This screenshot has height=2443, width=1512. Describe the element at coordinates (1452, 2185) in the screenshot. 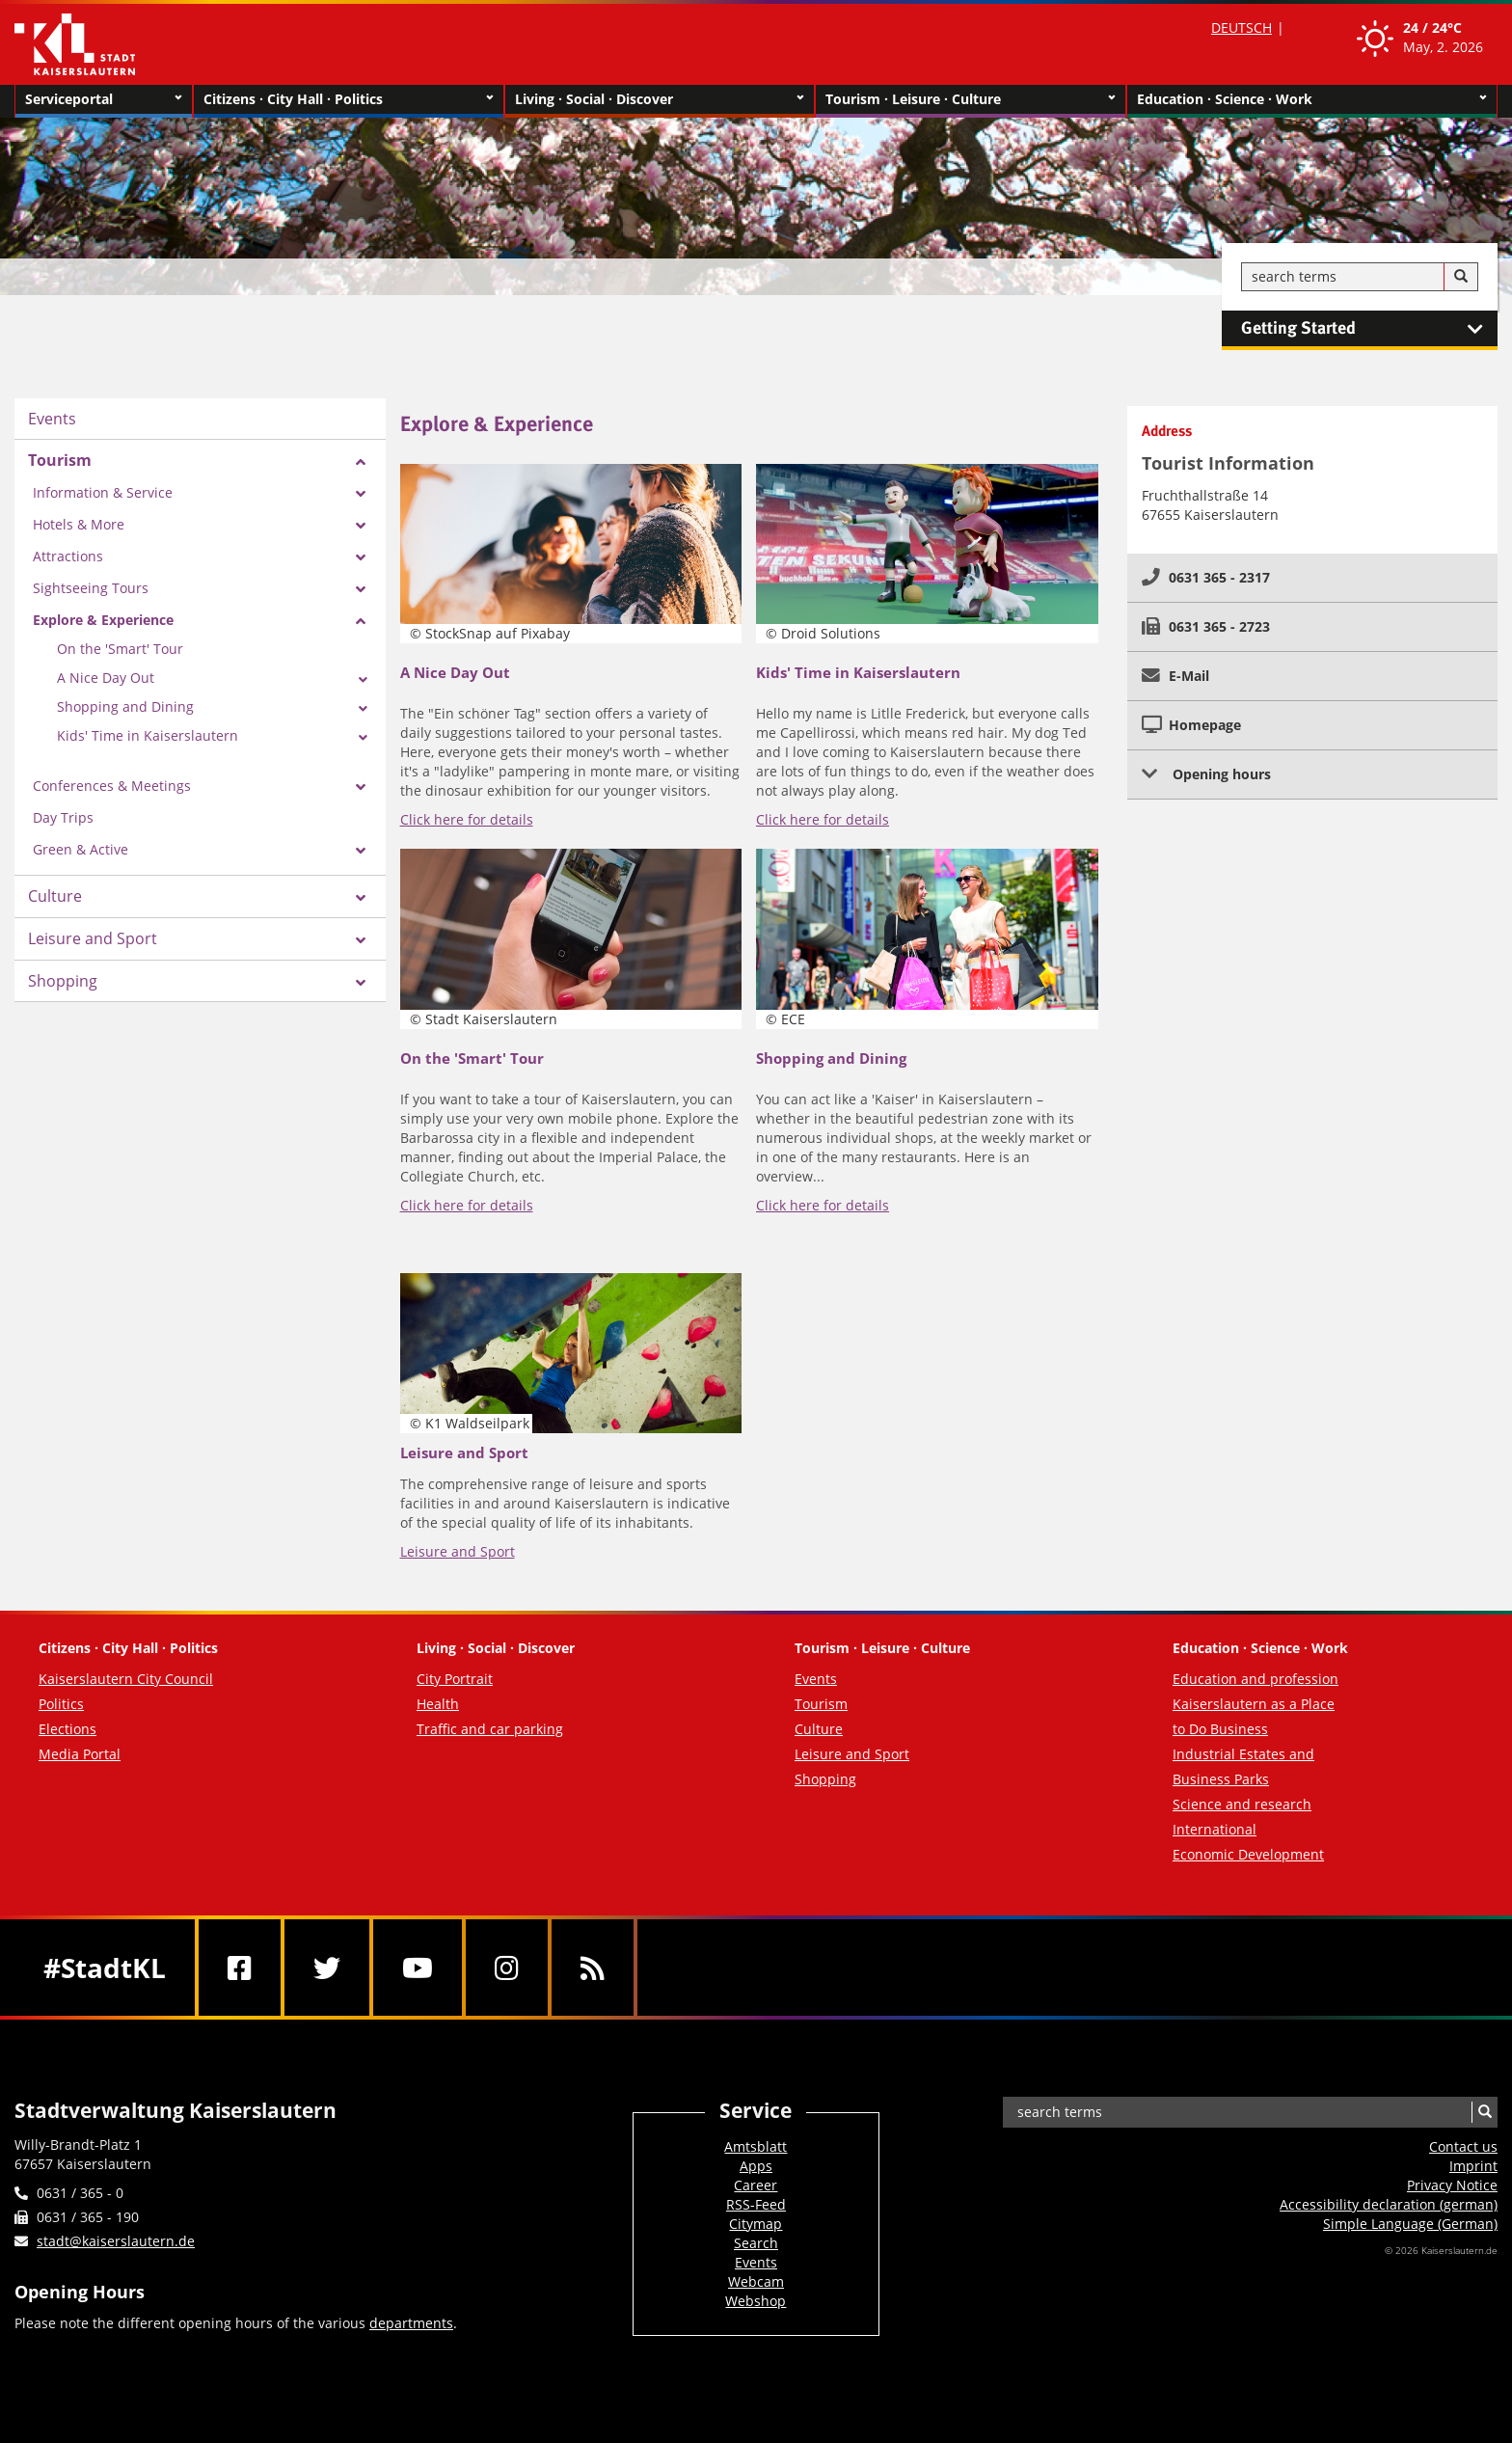

I see `Privacy Notice` at that location.